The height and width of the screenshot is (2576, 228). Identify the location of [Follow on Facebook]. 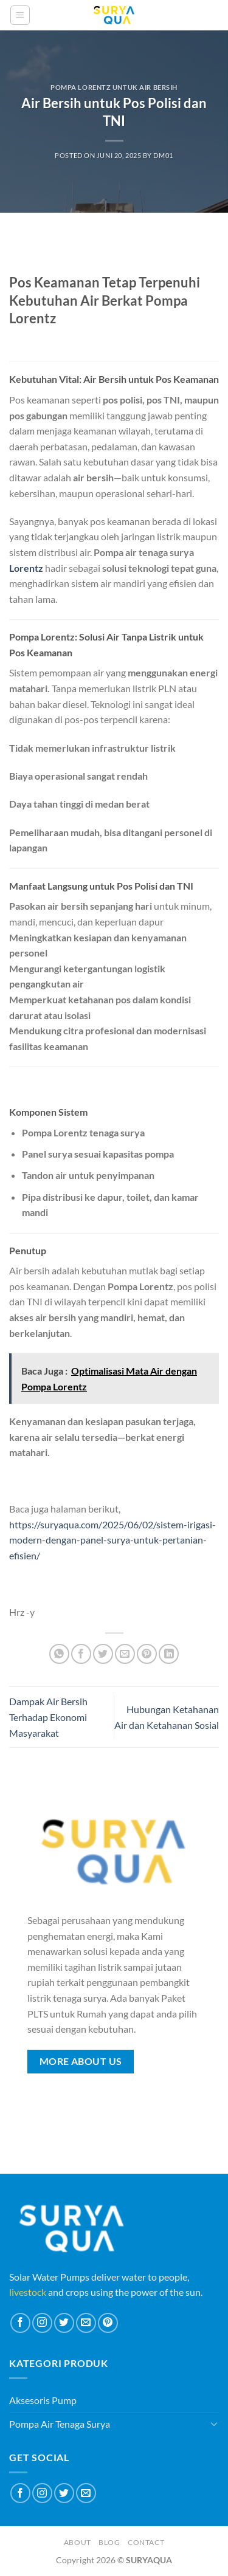
(20, 2323).